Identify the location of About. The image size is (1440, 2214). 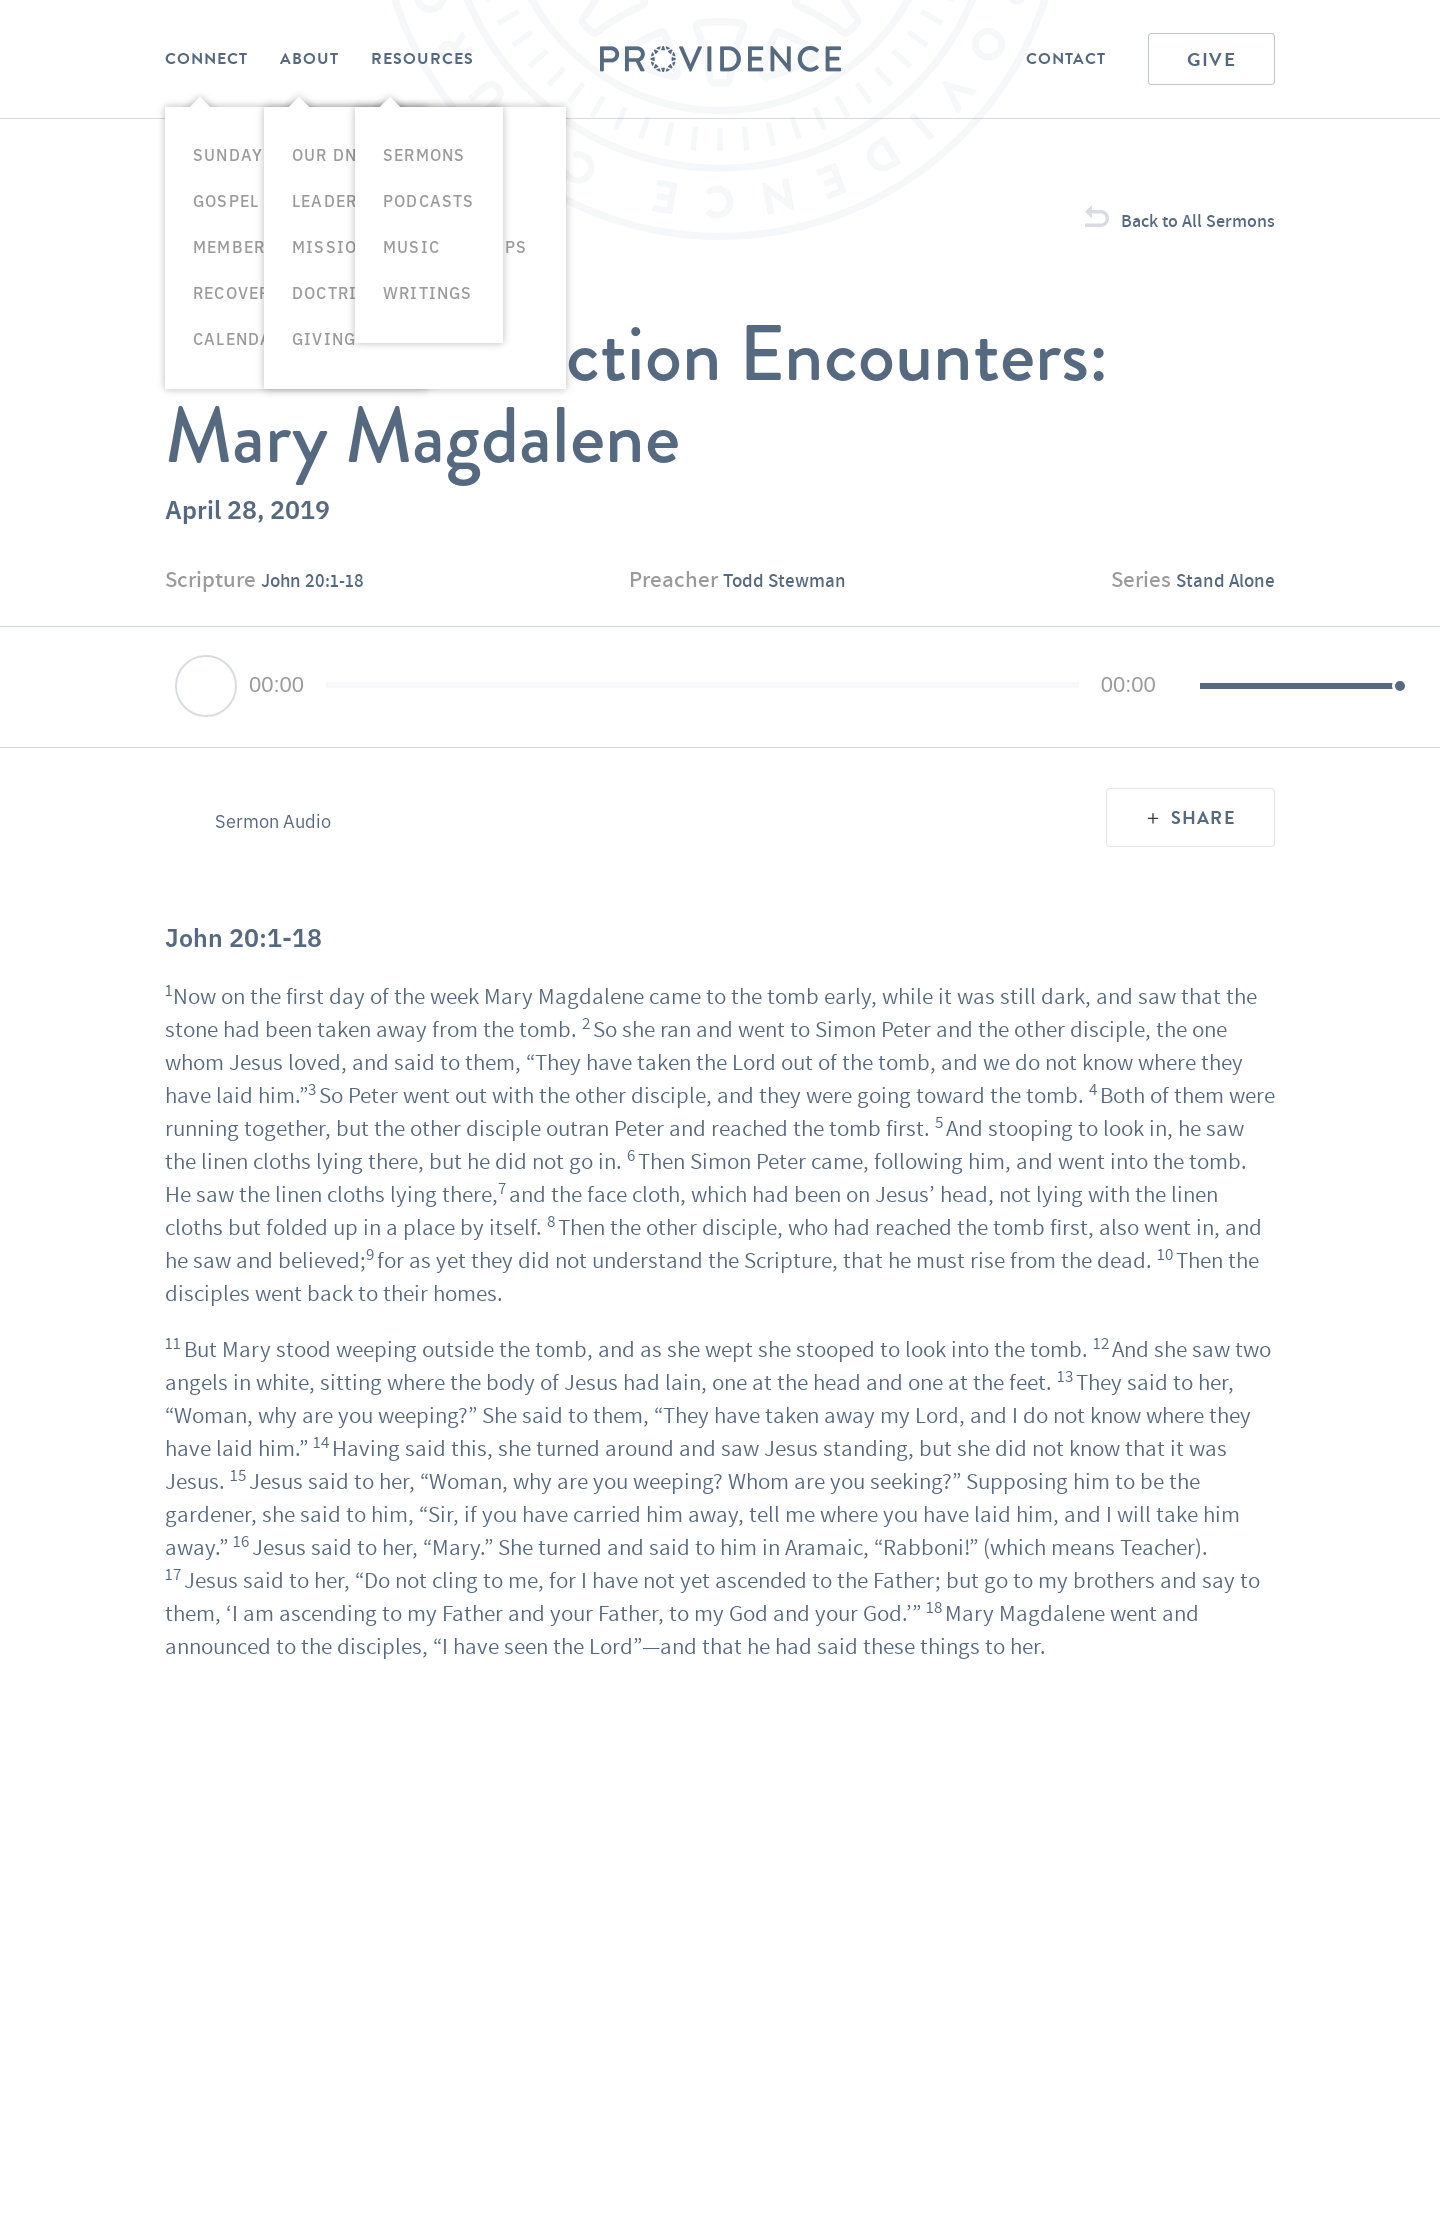
(309, 59).